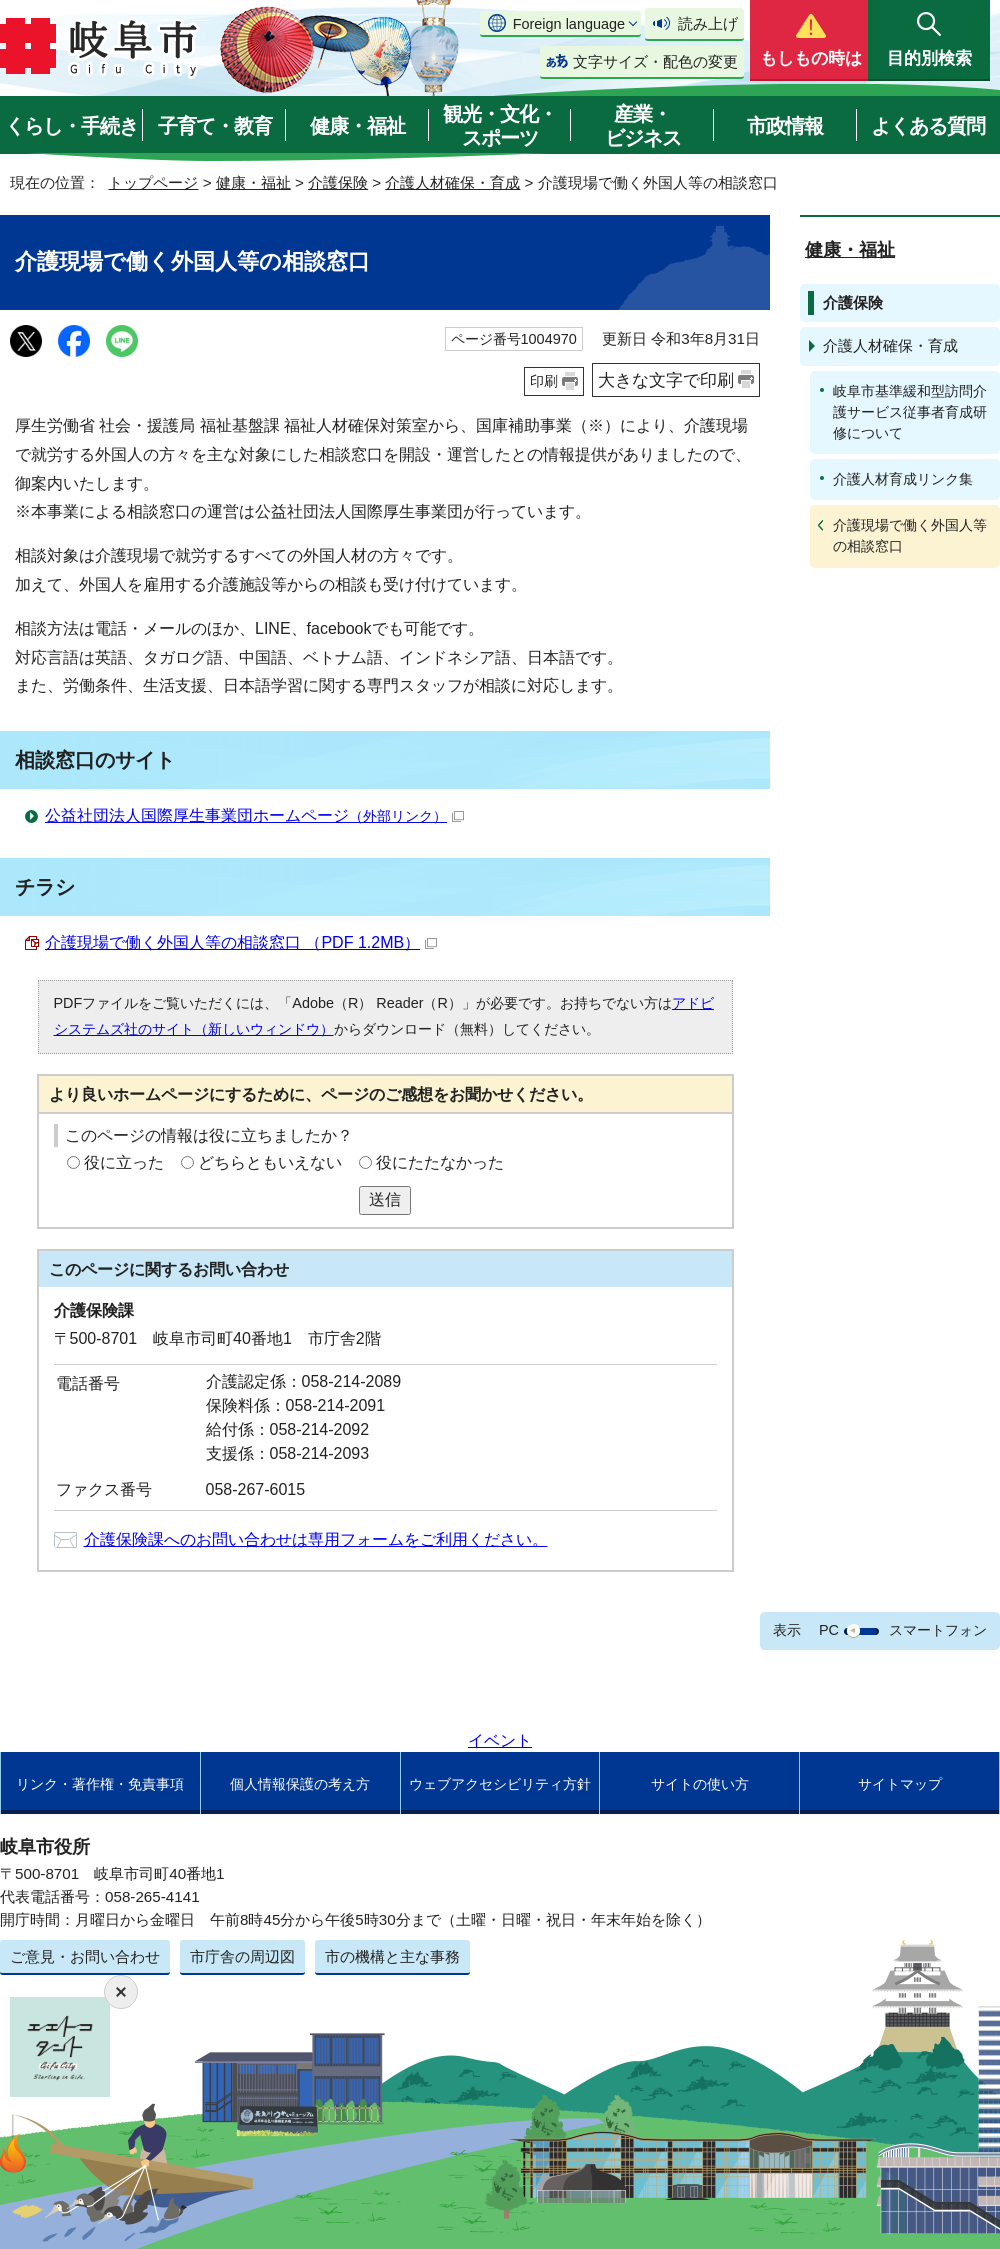 The width and height of the screenshot is (1000, 2249). I want to click on 産業・ビジネス, so click(643, 126).